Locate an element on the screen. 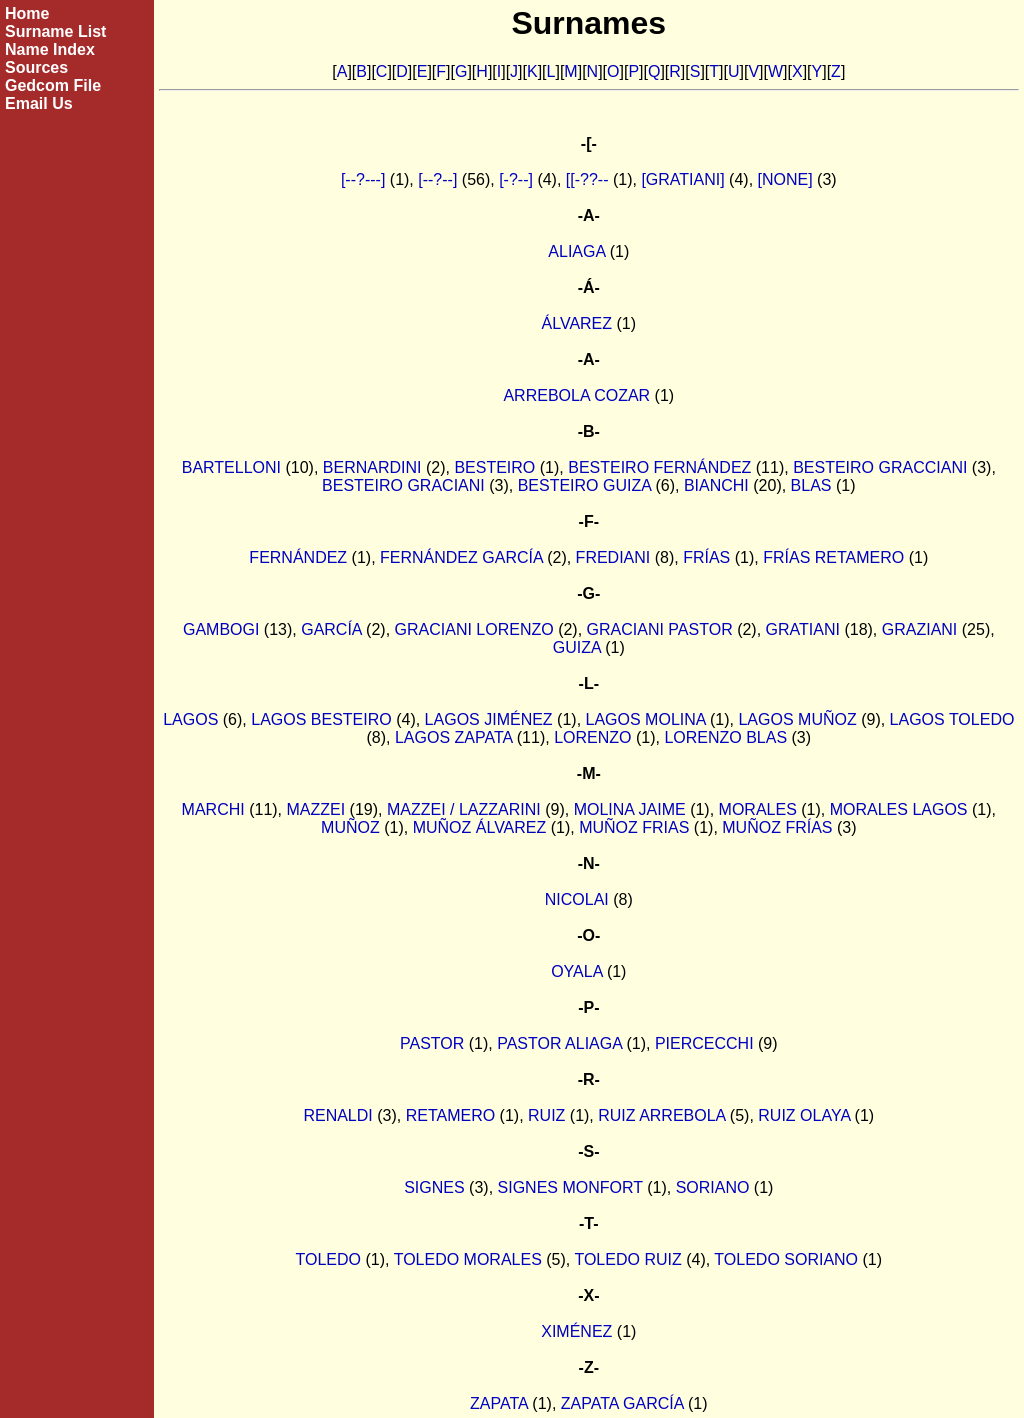 The image size is (1024, 1418). RENALDI is located at coordinates (337, 1115).